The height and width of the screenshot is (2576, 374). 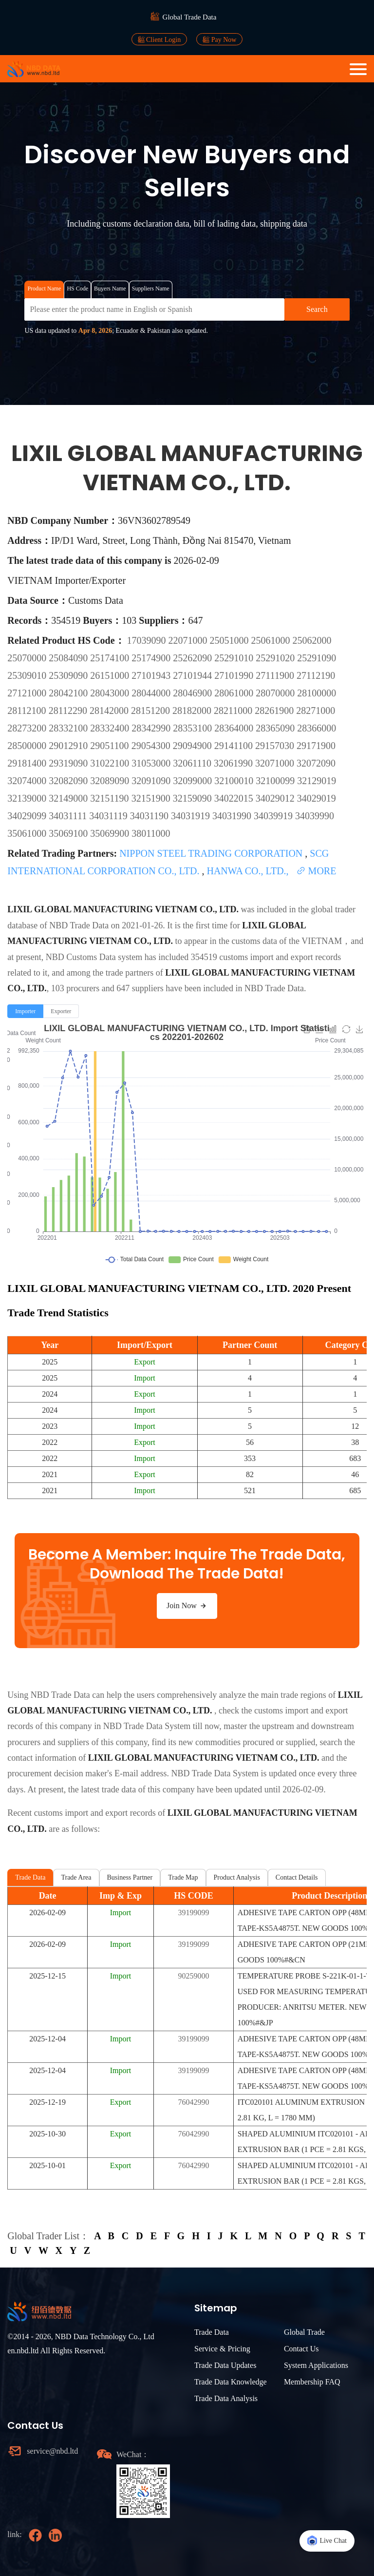 What do you see at coordinates (234, 710) in the screenshot?
I see `28211000` at bounding box center [234, 710].